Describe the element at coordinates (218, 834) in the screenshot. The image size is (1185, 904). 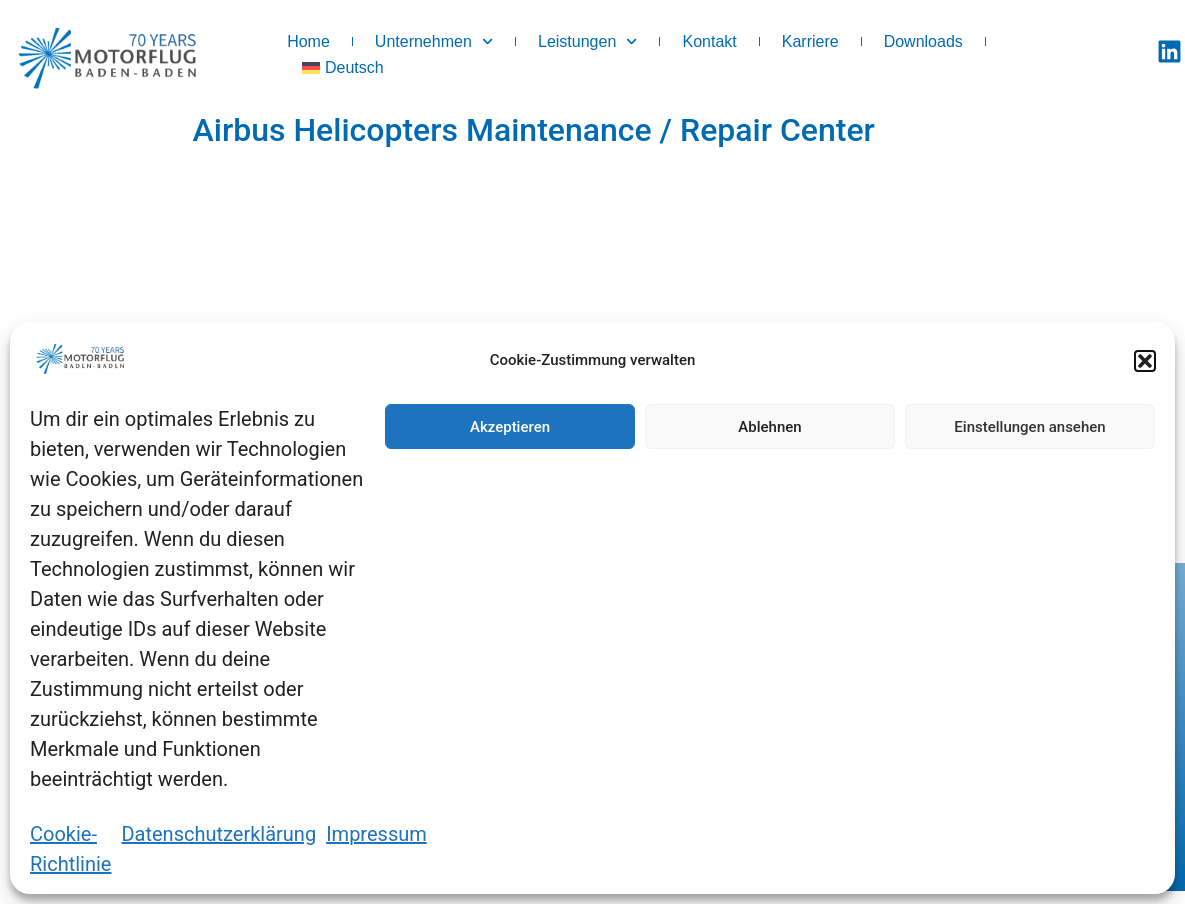
I see `Datenschutzerklärung` at that location.